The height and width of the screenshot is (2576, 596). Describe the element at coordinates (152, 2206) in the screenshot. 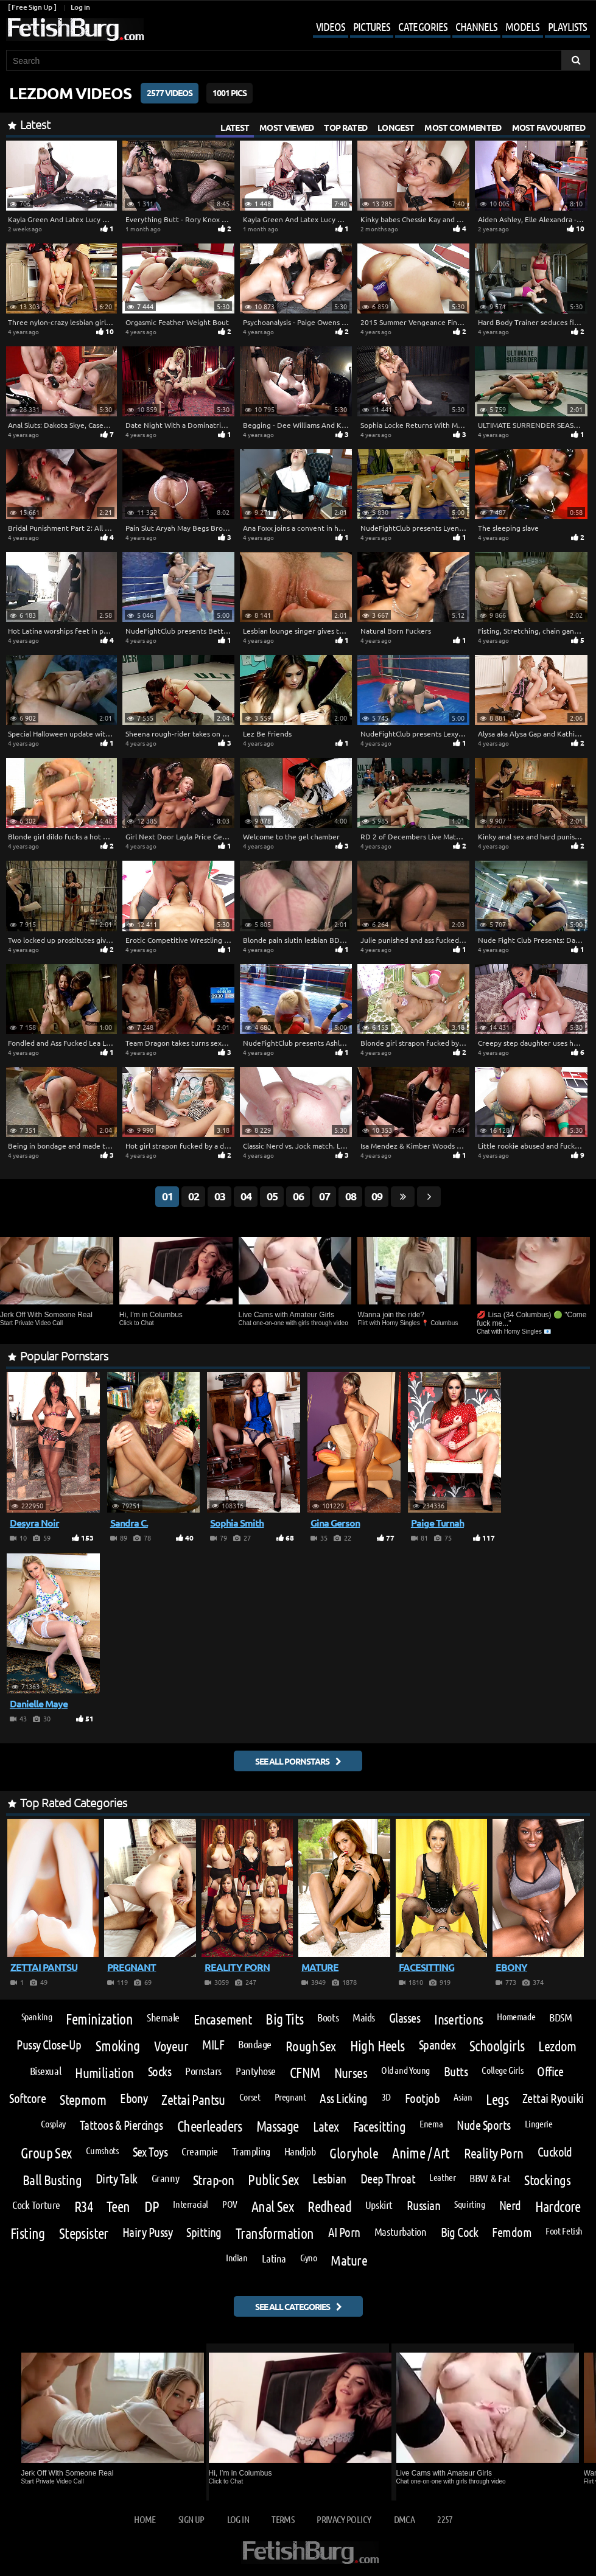

I see `DP` at that location.